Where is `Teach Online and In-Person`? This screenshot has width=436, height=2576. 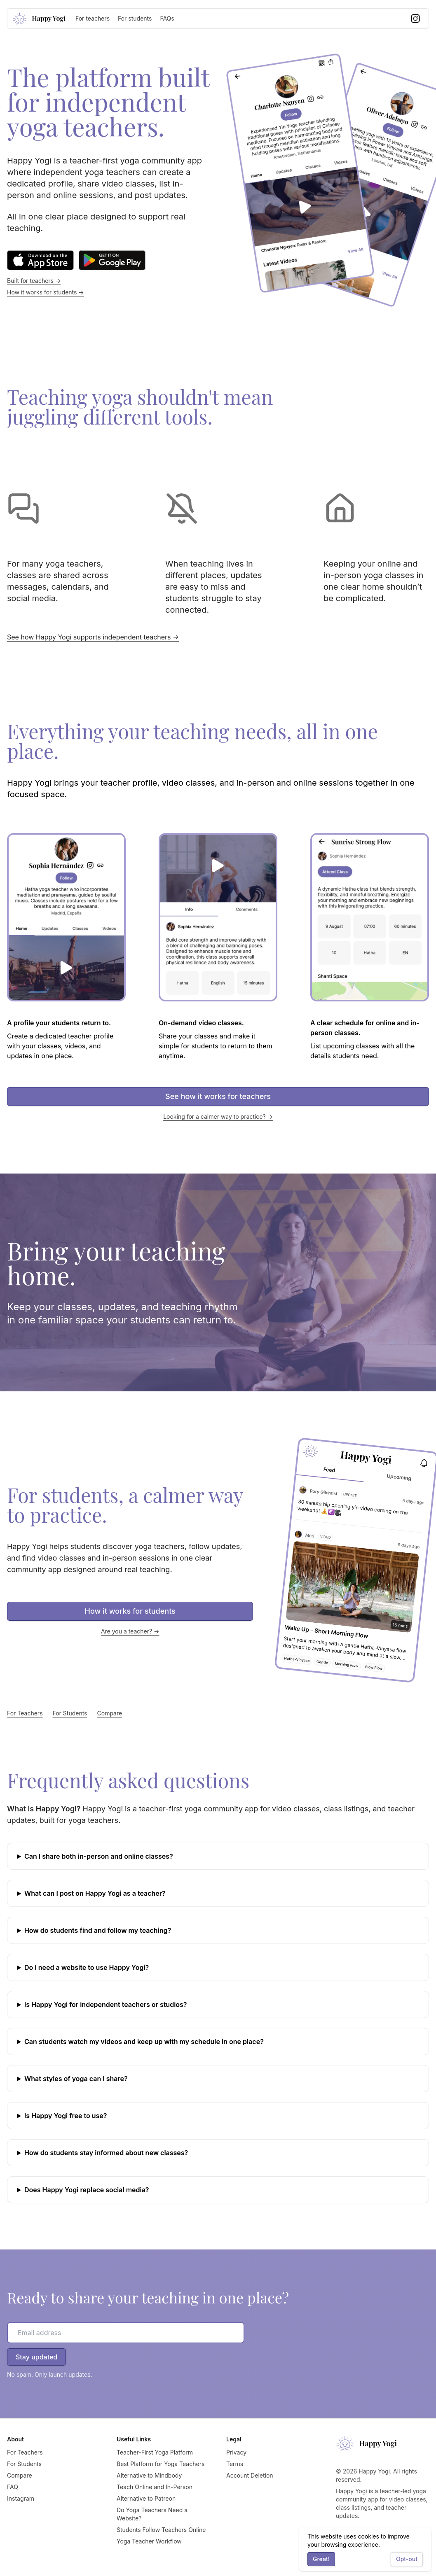 Teach Online and In-Person is located at coordinates (154, 2486).